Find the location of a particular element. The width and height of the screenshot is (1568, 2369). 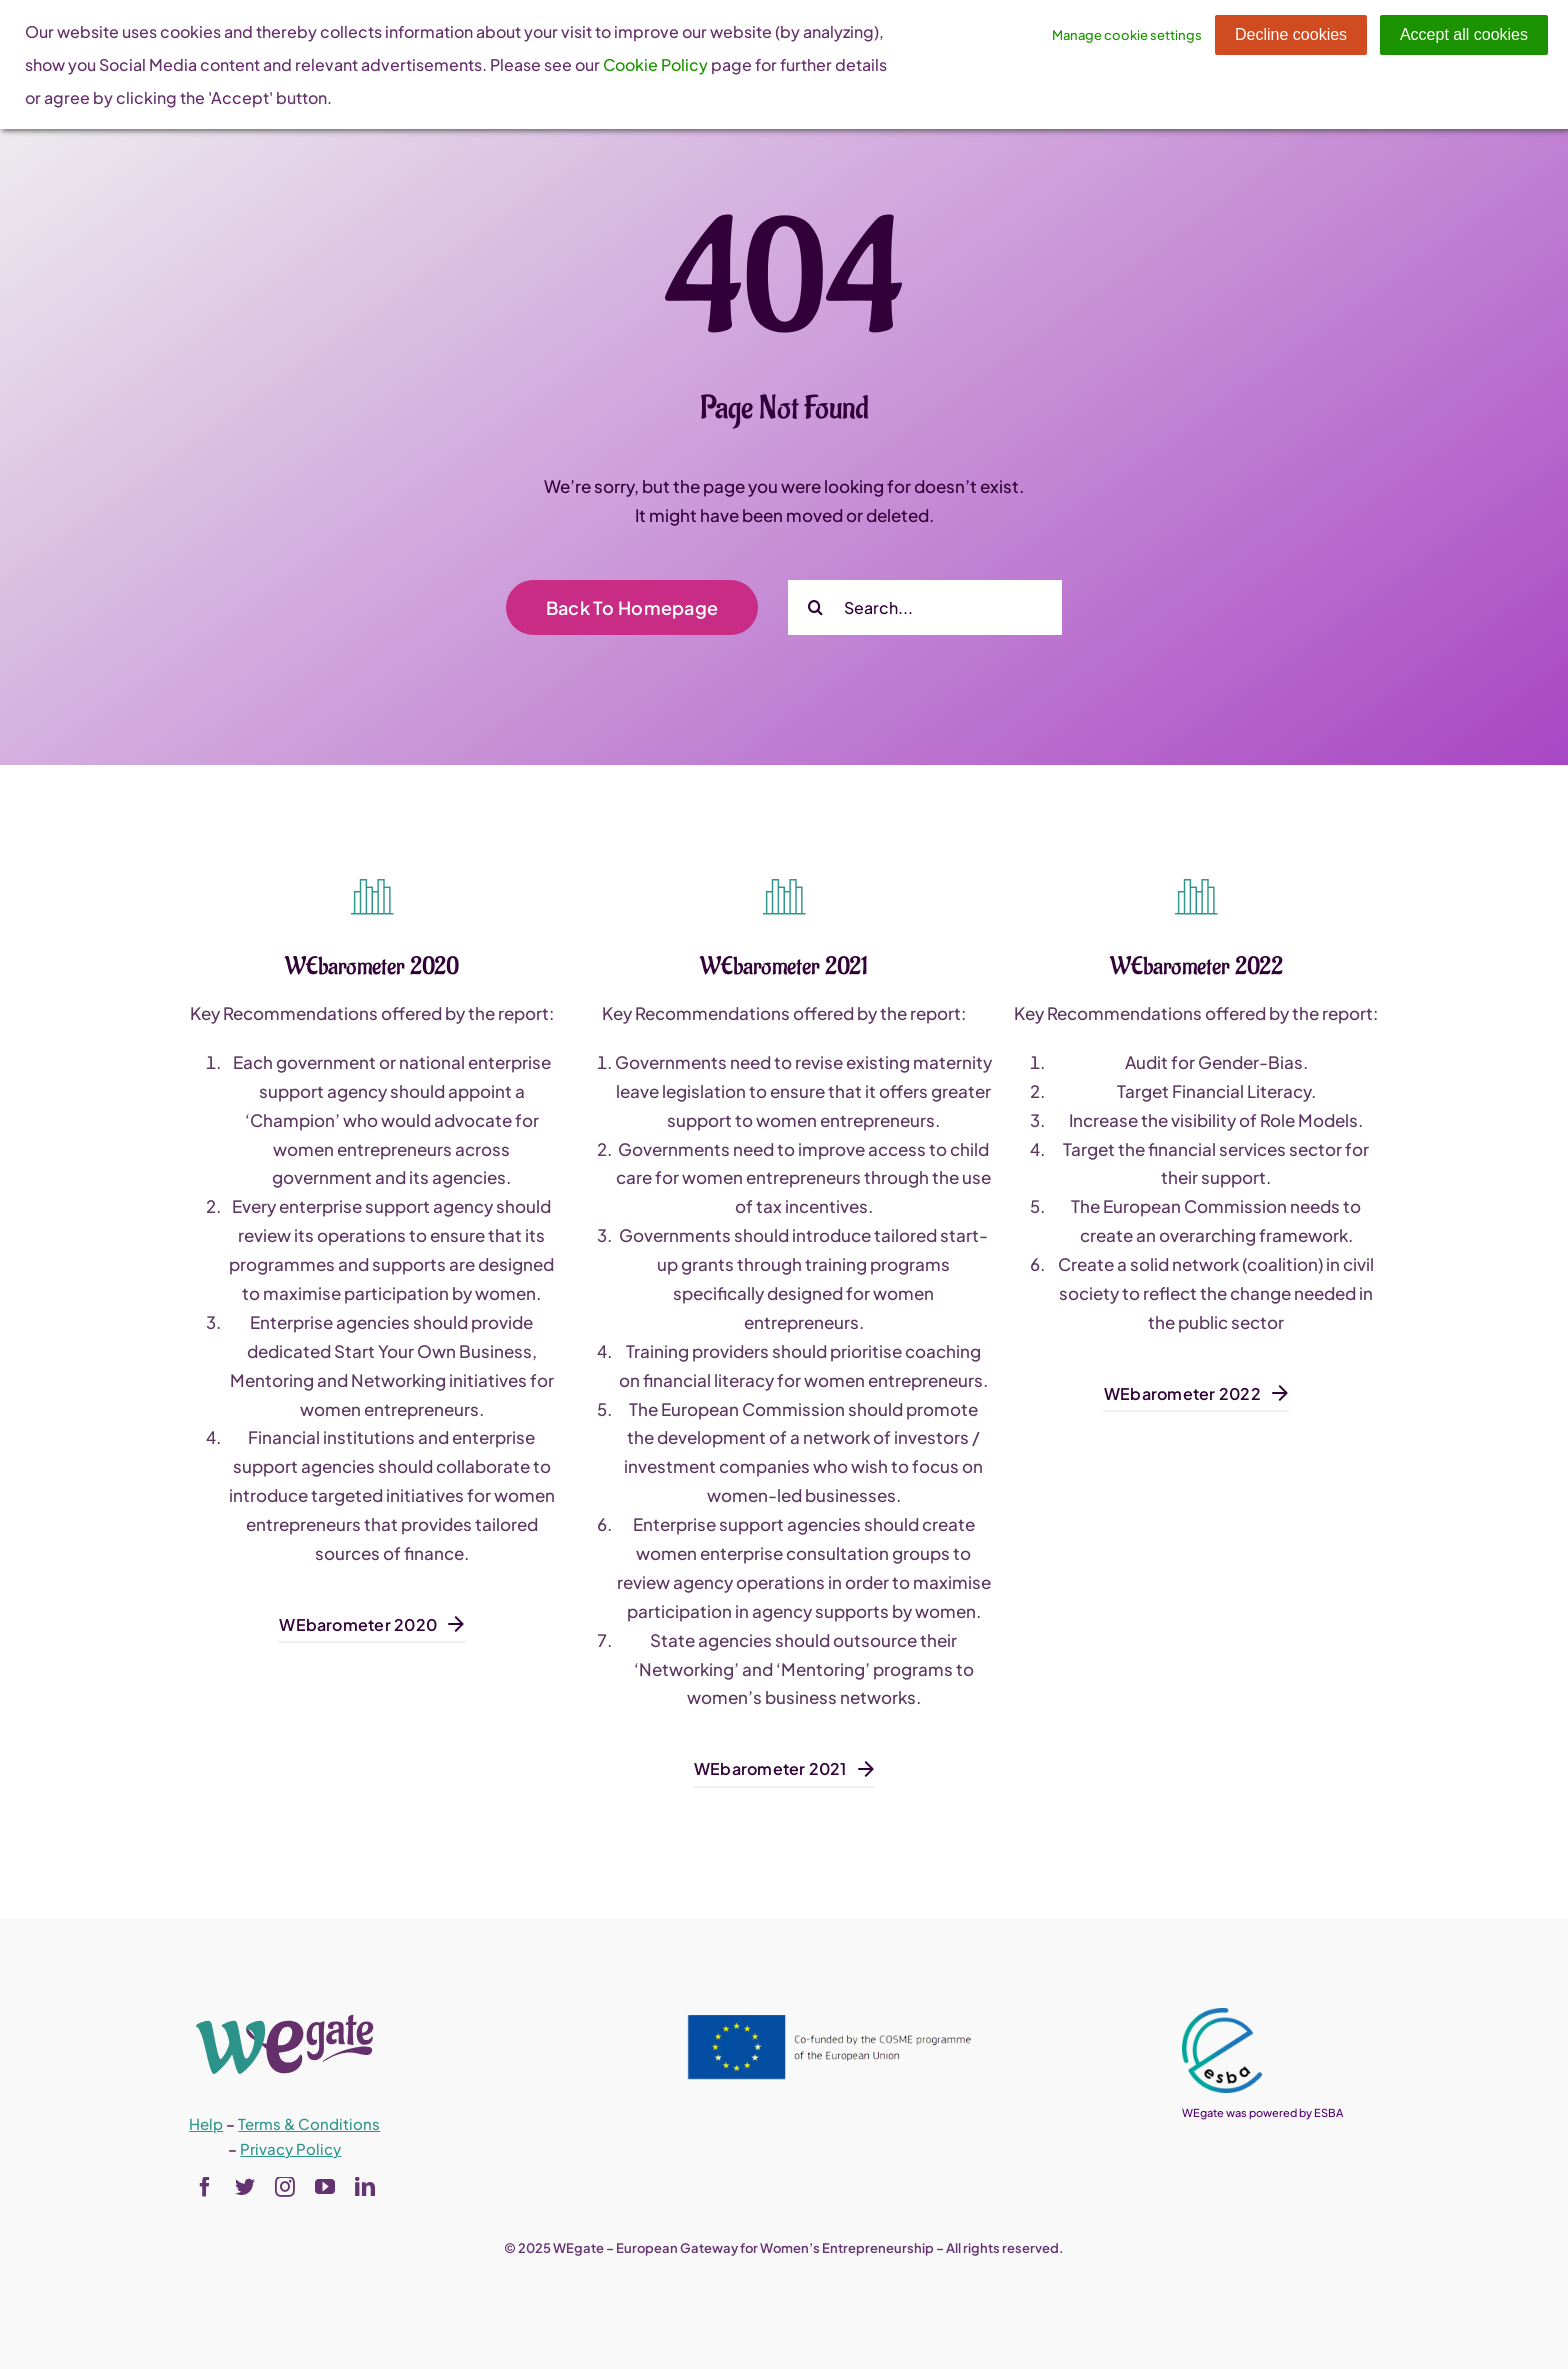

[Search] is located at coordinates (815, 607).